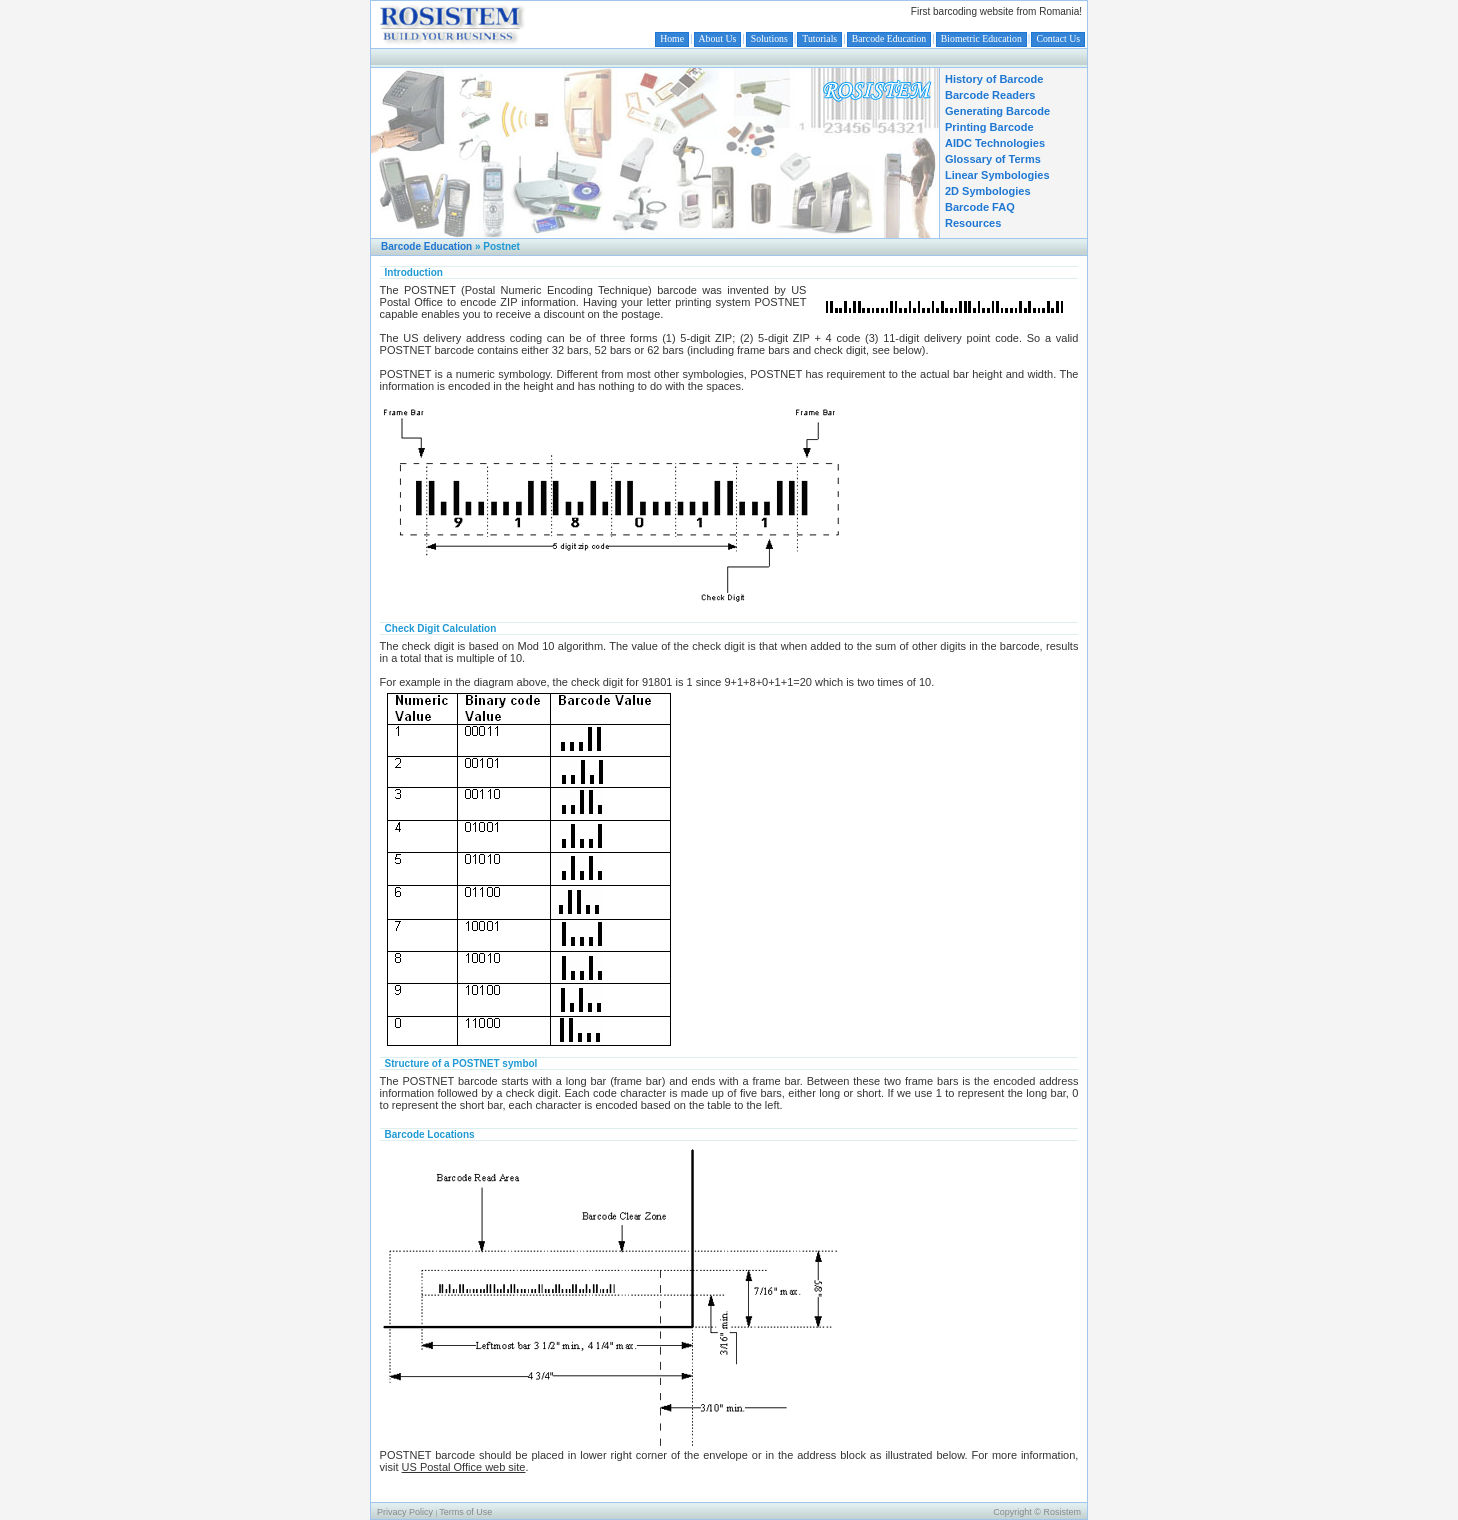 Image resolution: width=1458 pixels, height=1520 pixels. What do you see at coordinates (1037, 1512) in the screenshot?
I see `Copyright © Rosistem` at bounding box center [1037, 1512].